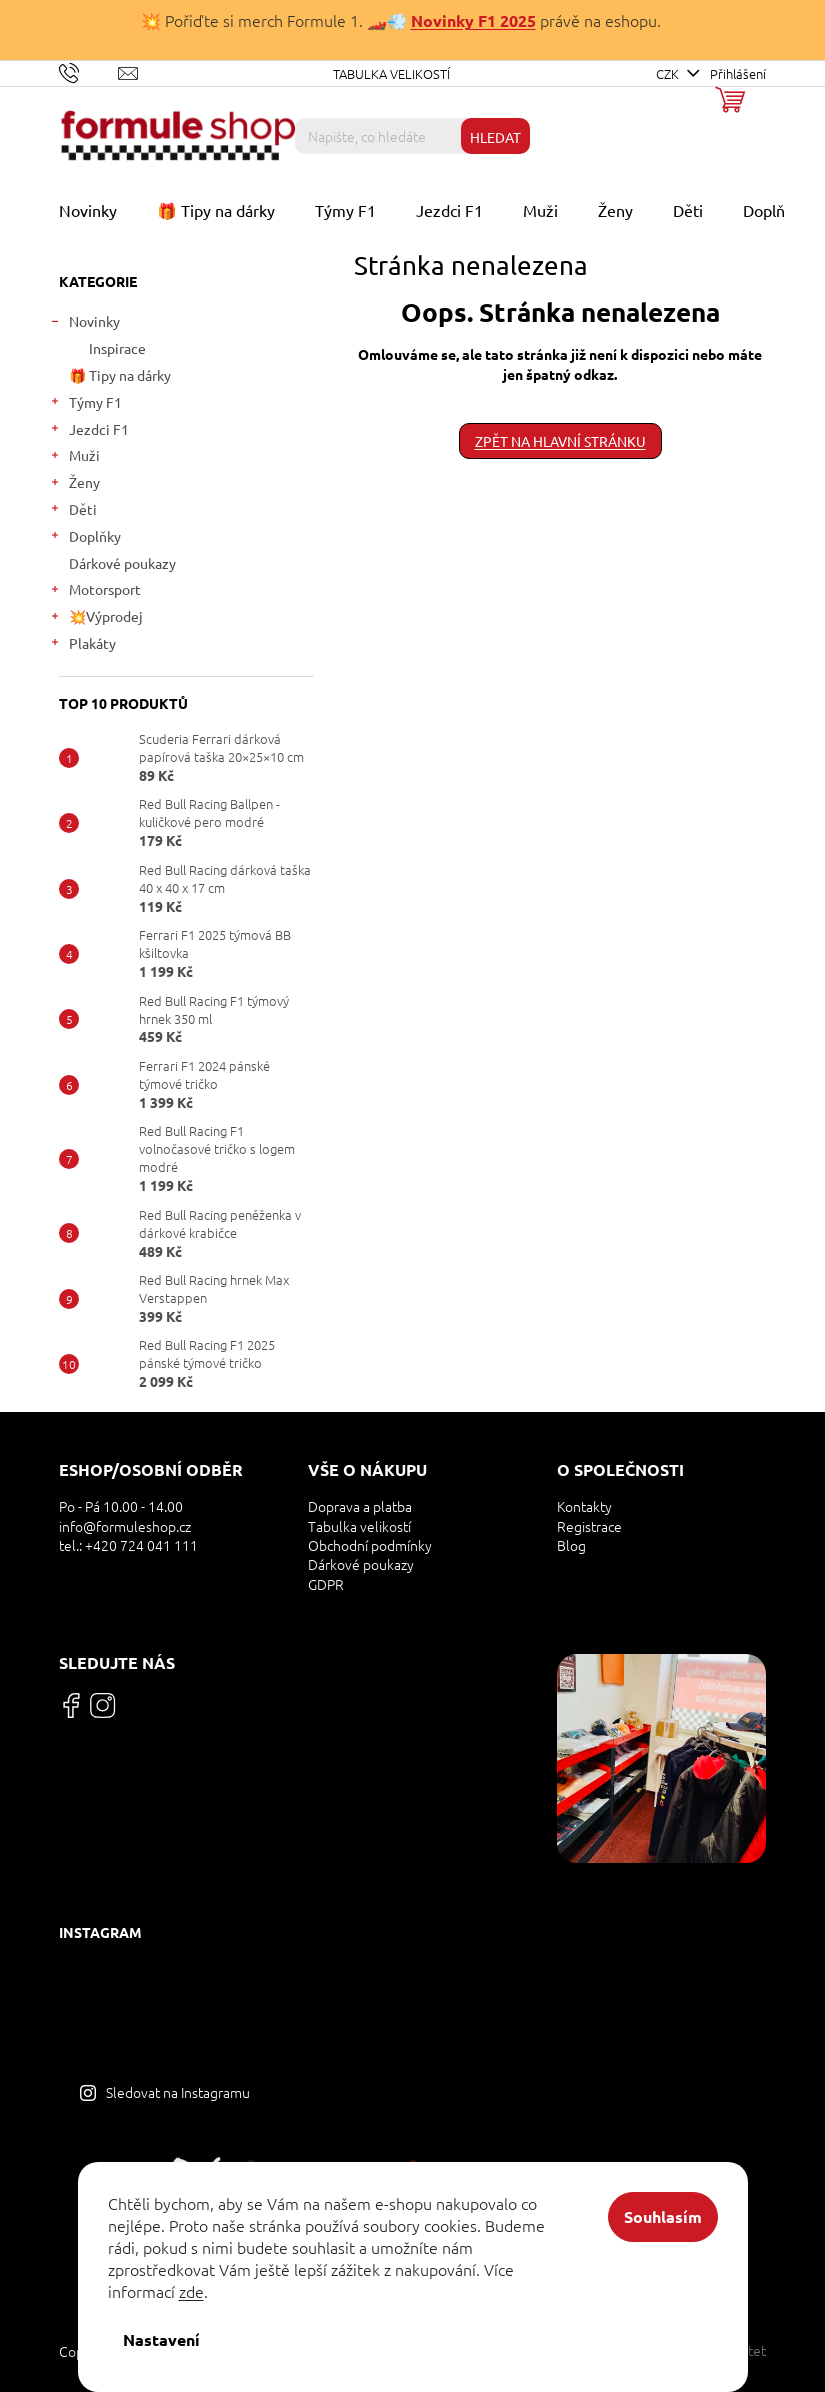 The image size is (825, 2392). Describe the element at coordinates (121, 375) in the screenshot. I see `🎁 Tipy na dárky` at that location.